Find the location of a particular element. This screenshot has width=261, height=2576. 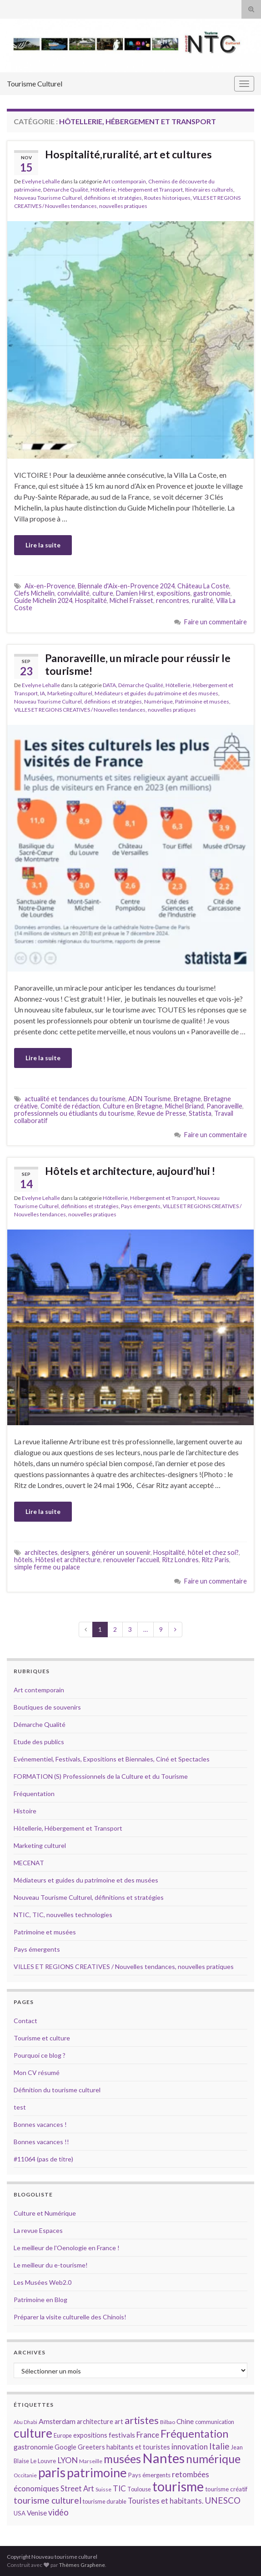

culture [culture (43 éléments)] is located at coordinates (33, 2432).